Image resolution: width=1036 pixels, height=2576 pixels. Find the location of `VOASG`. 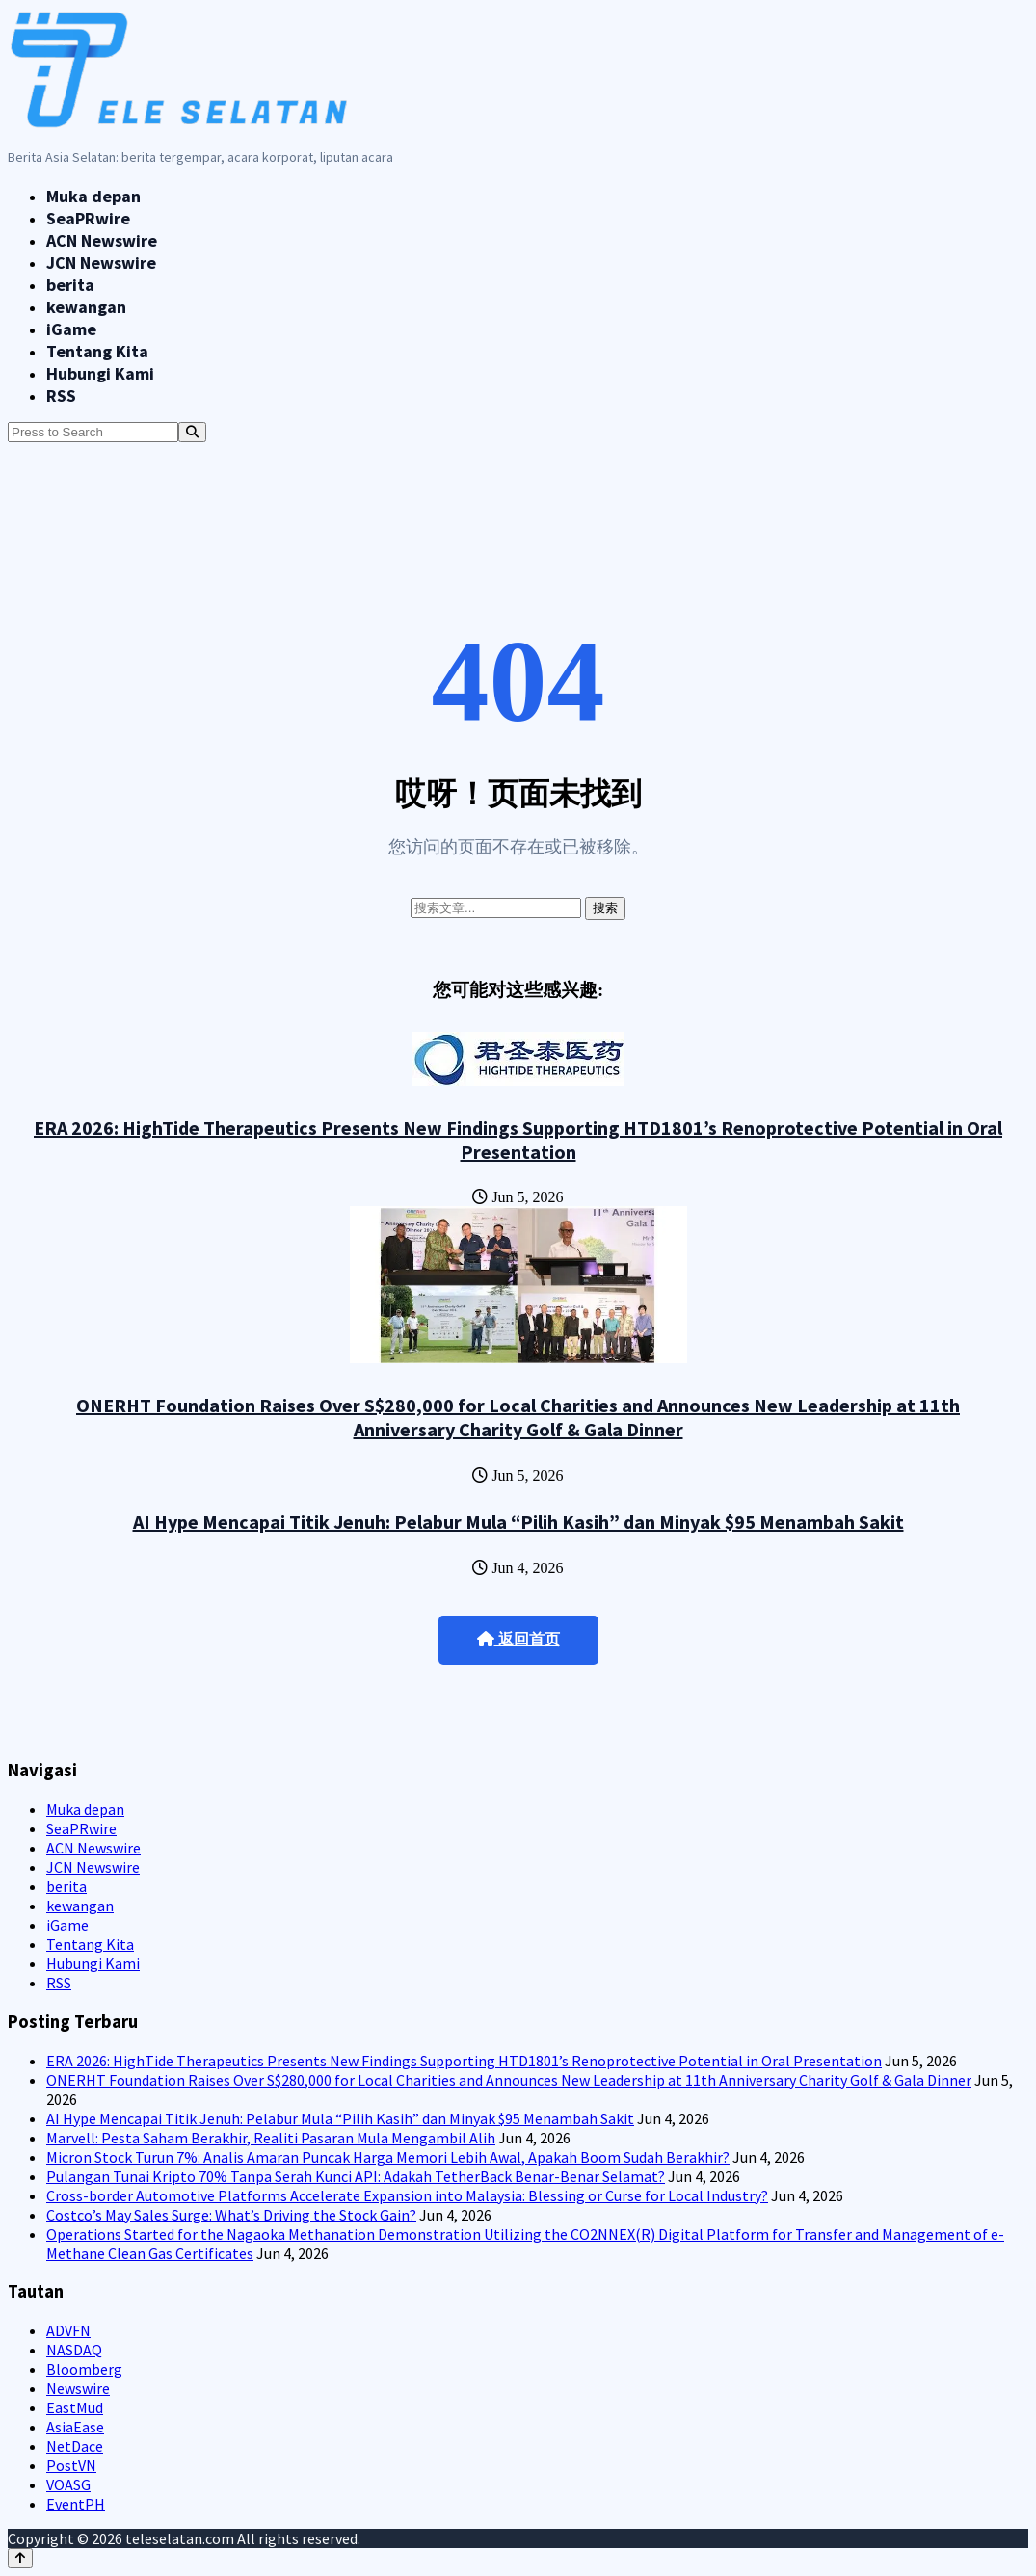

VOASG is located at coordinates (68, 2484).